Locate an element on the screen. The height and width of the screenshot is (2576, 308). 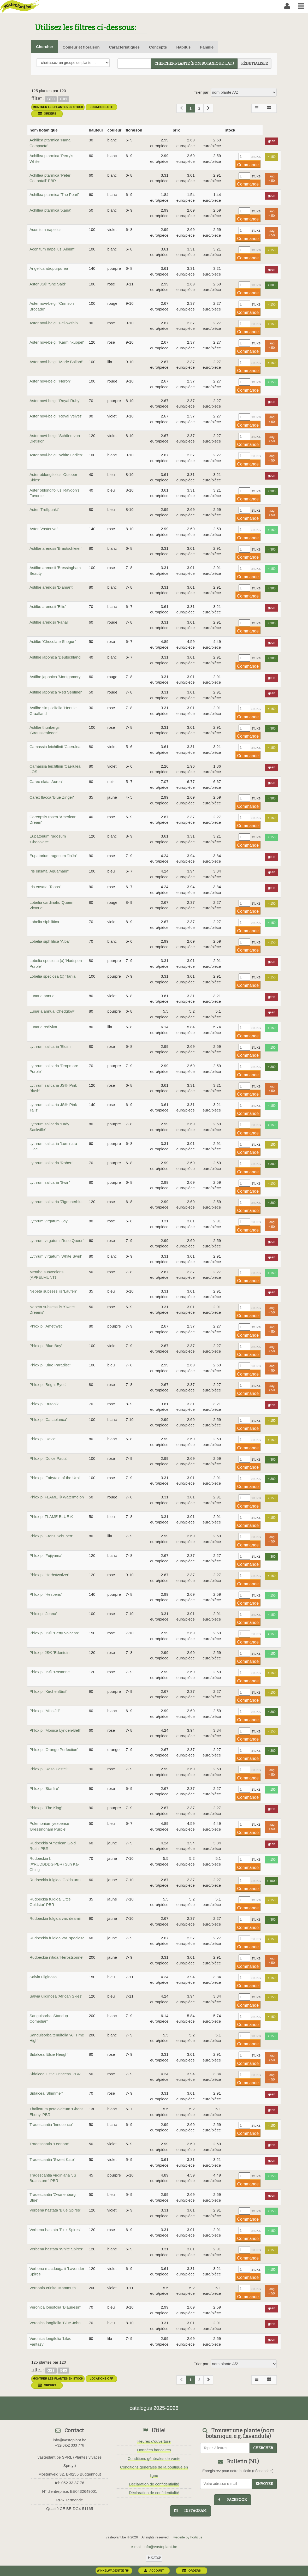
Vernonia crinita 'Mammuth' is located at coordinates (52, 2288).